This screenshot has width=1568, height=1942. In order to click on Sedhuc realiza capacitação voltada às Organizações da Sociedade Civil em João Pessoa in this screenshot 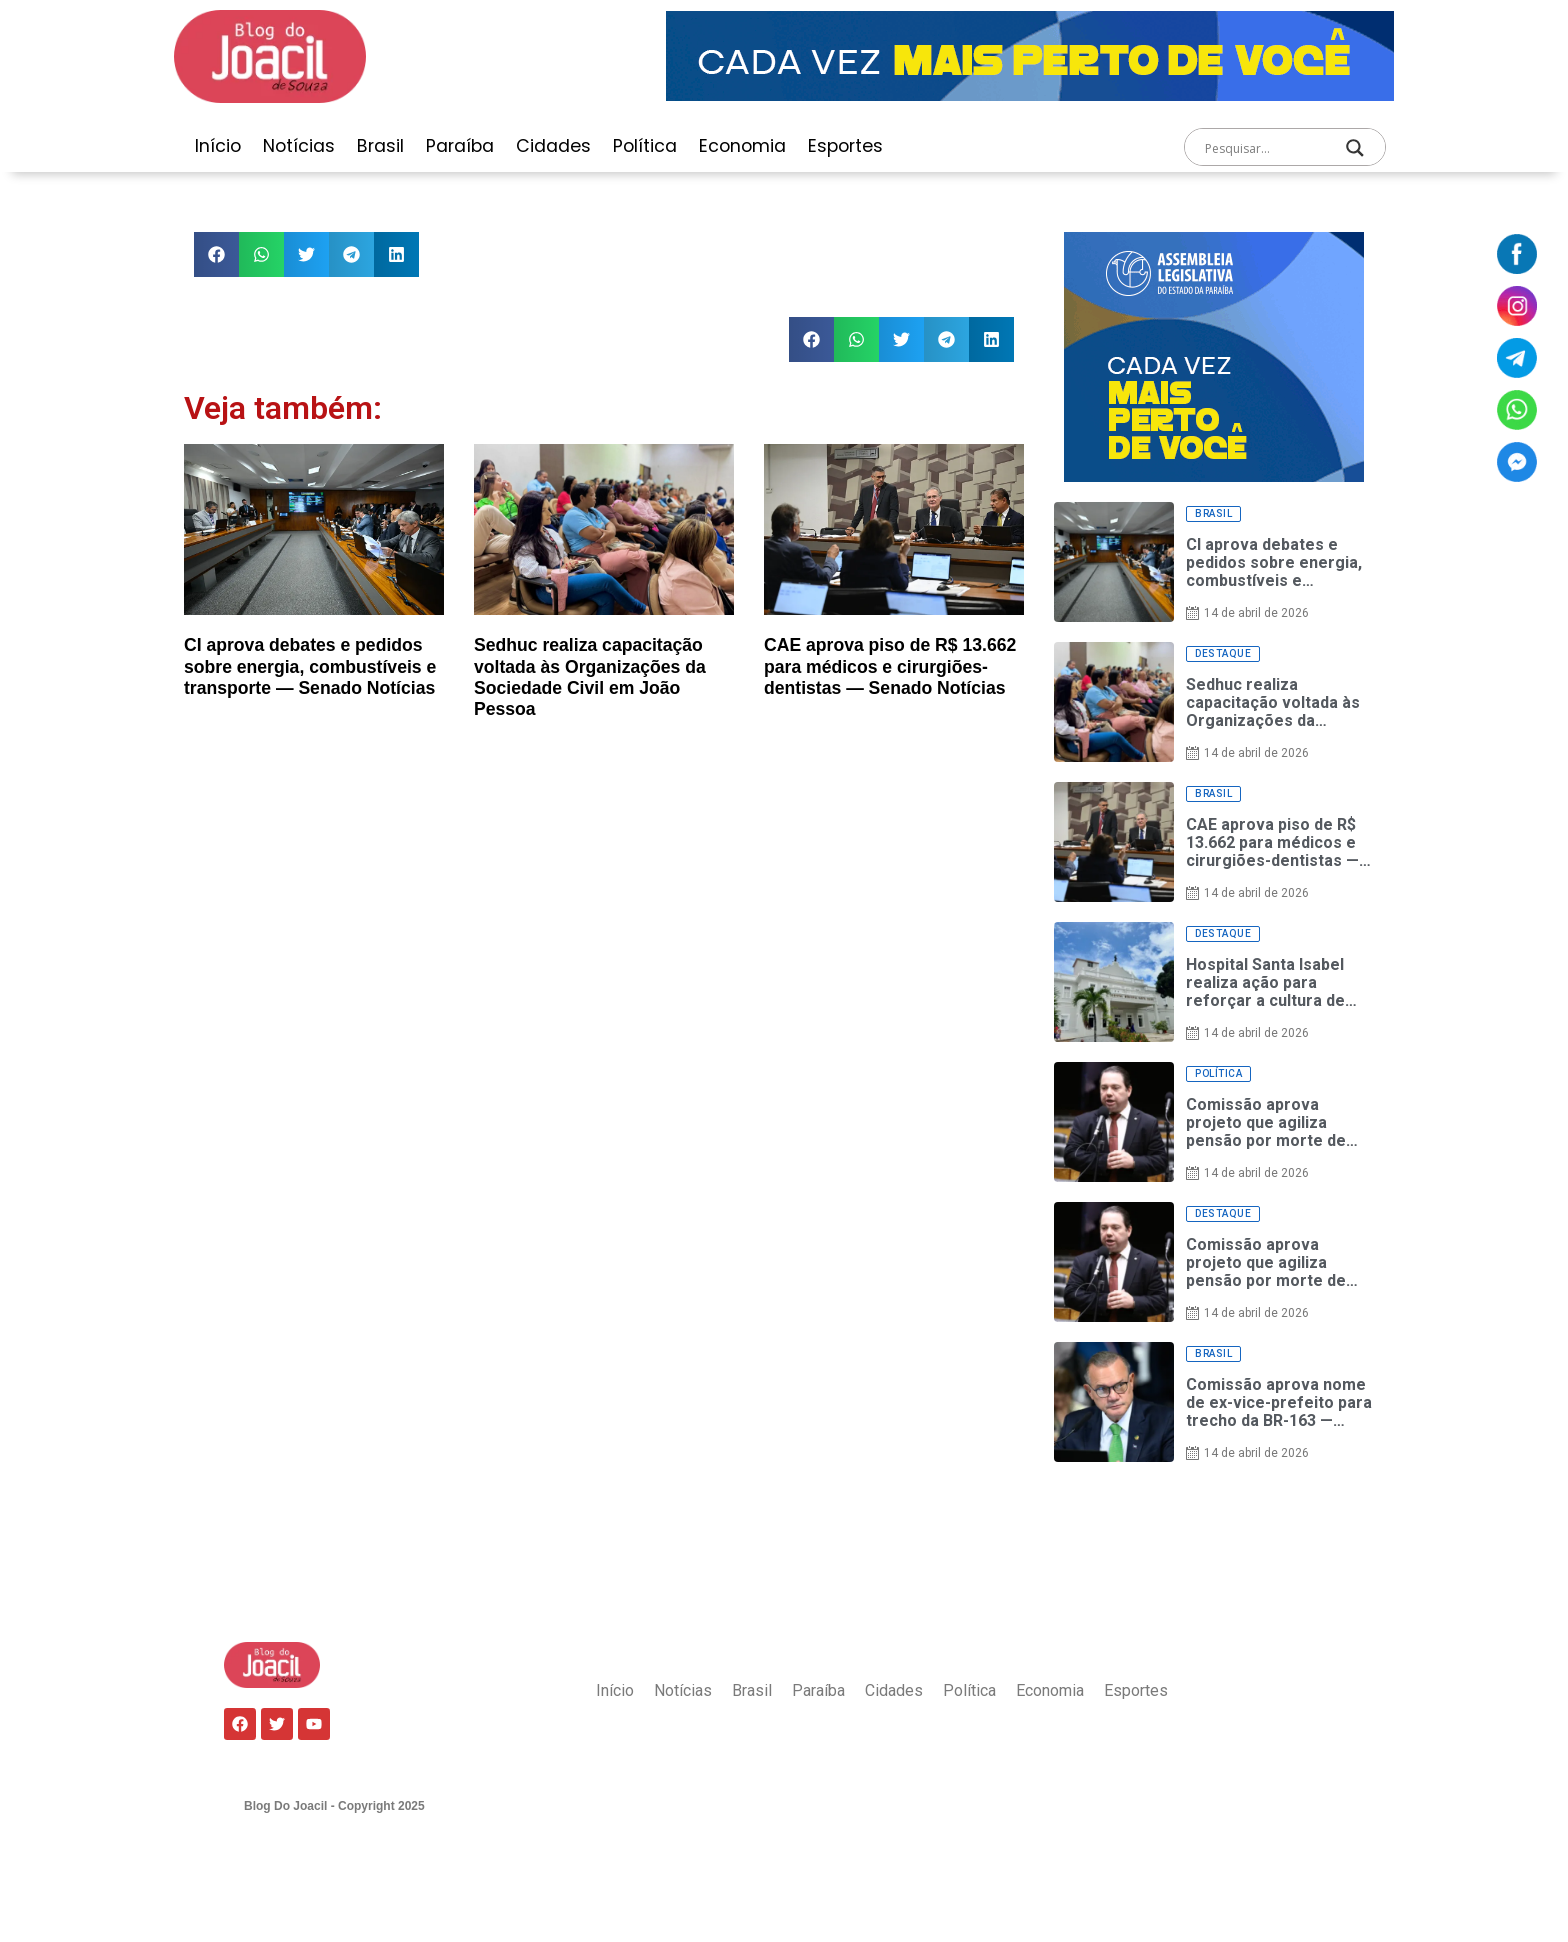, I will do `click(590, 676)`.